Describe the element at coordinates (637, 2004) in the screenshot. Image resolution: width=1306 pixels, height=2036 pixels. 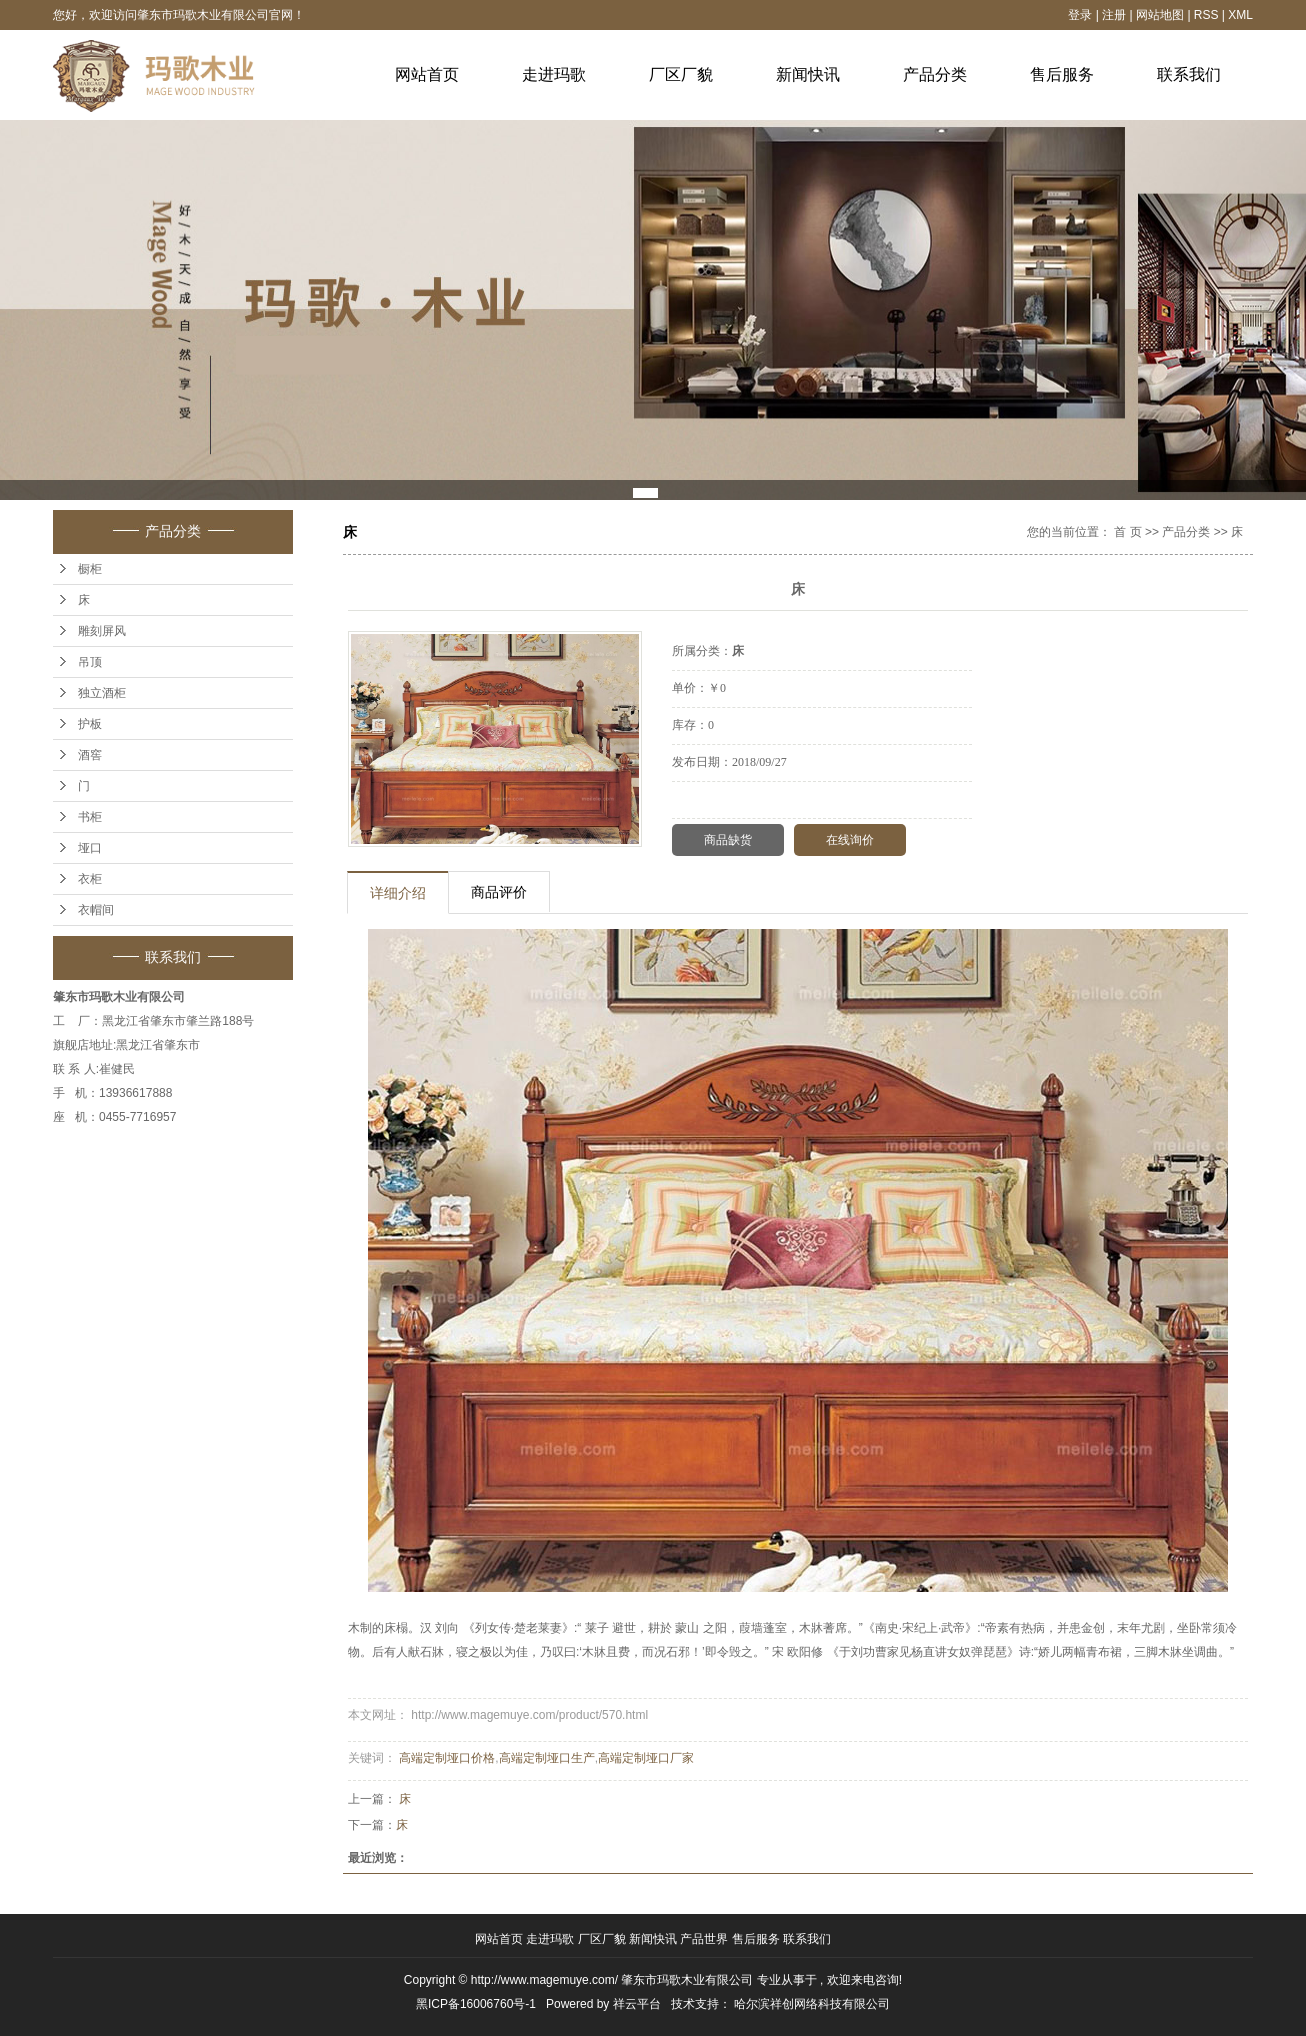
I see `祥云平台` at that location.